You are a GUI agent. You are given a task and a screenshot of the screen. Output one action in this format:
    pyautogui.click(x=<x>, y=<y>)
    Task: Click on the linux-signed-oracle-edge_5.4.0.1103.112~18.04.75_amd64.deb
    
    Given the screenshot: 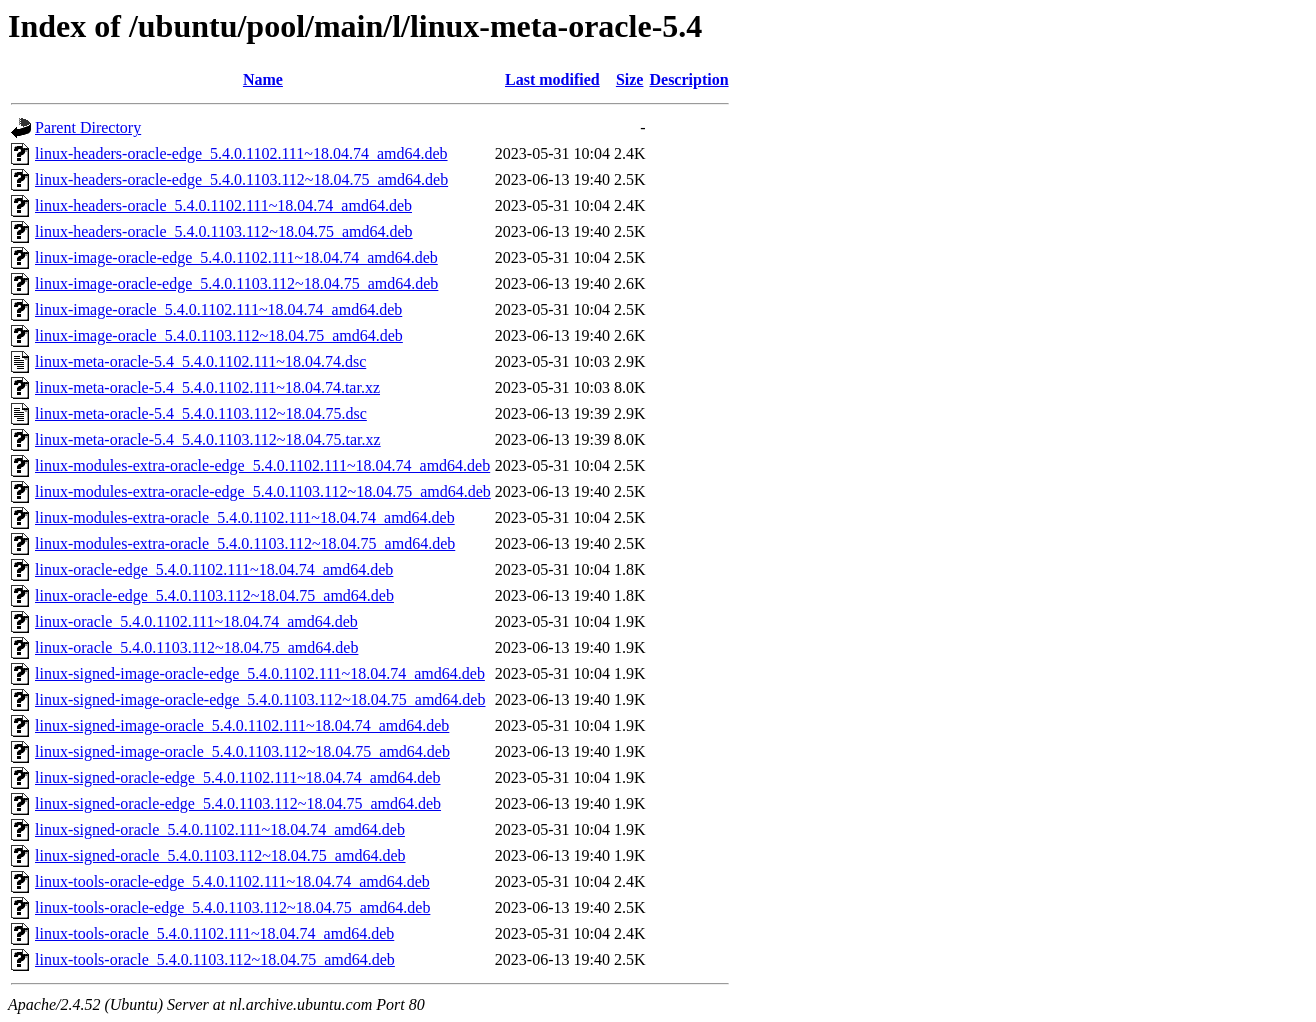 What is the action you would take?
    pyautogui.click(x=238, y=803)
    